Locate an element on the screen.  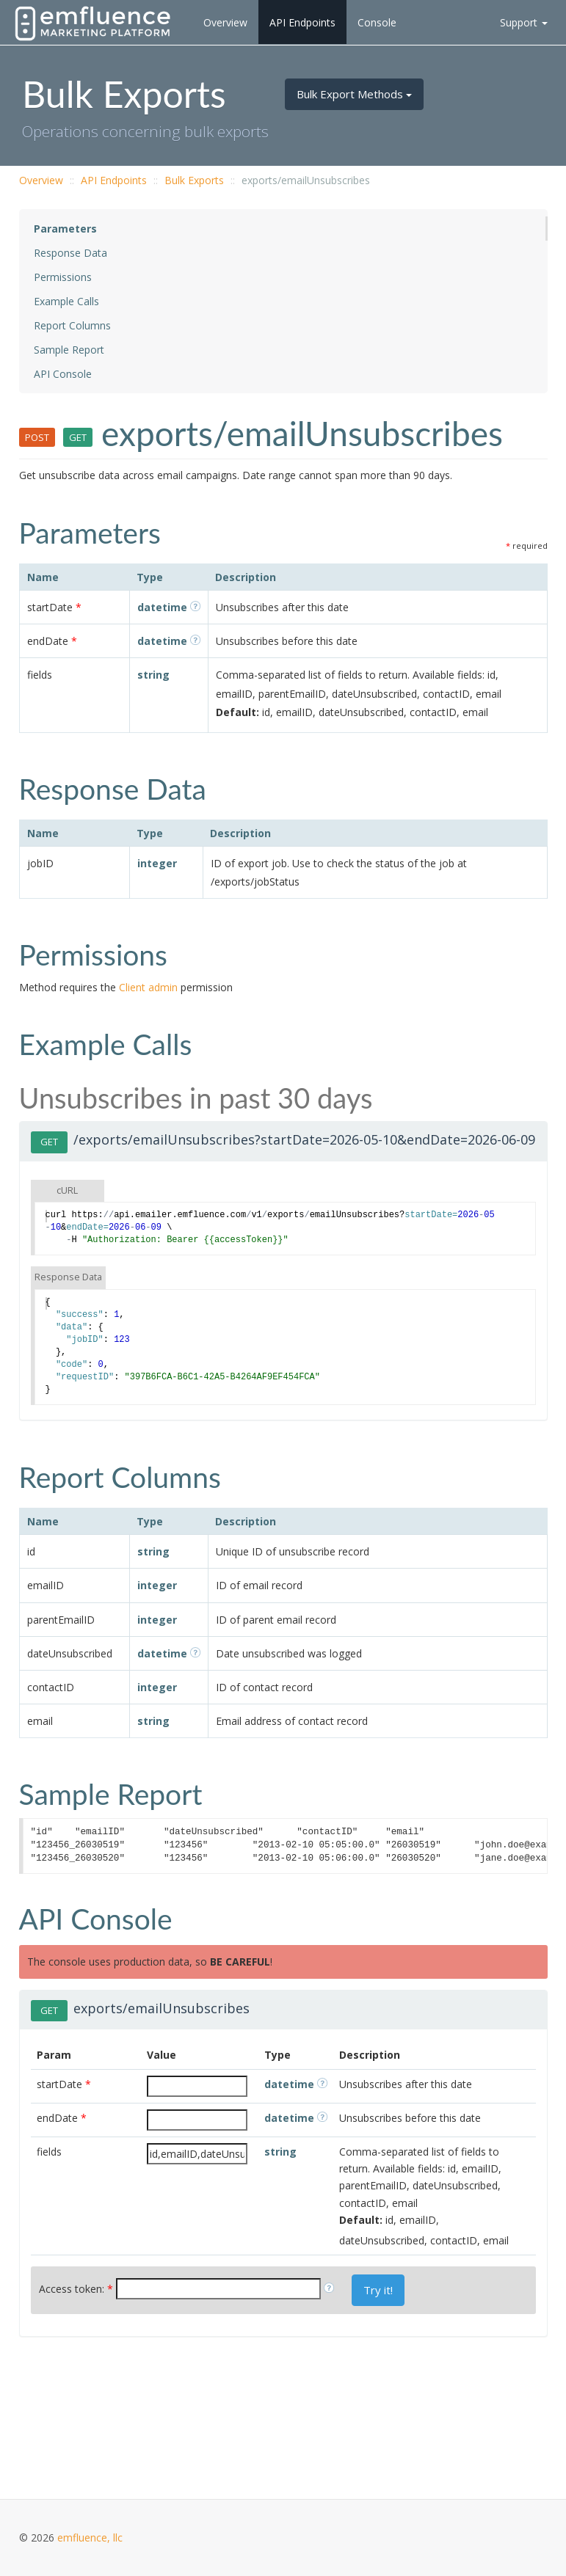
API Console is located at coordinates (63, 374).